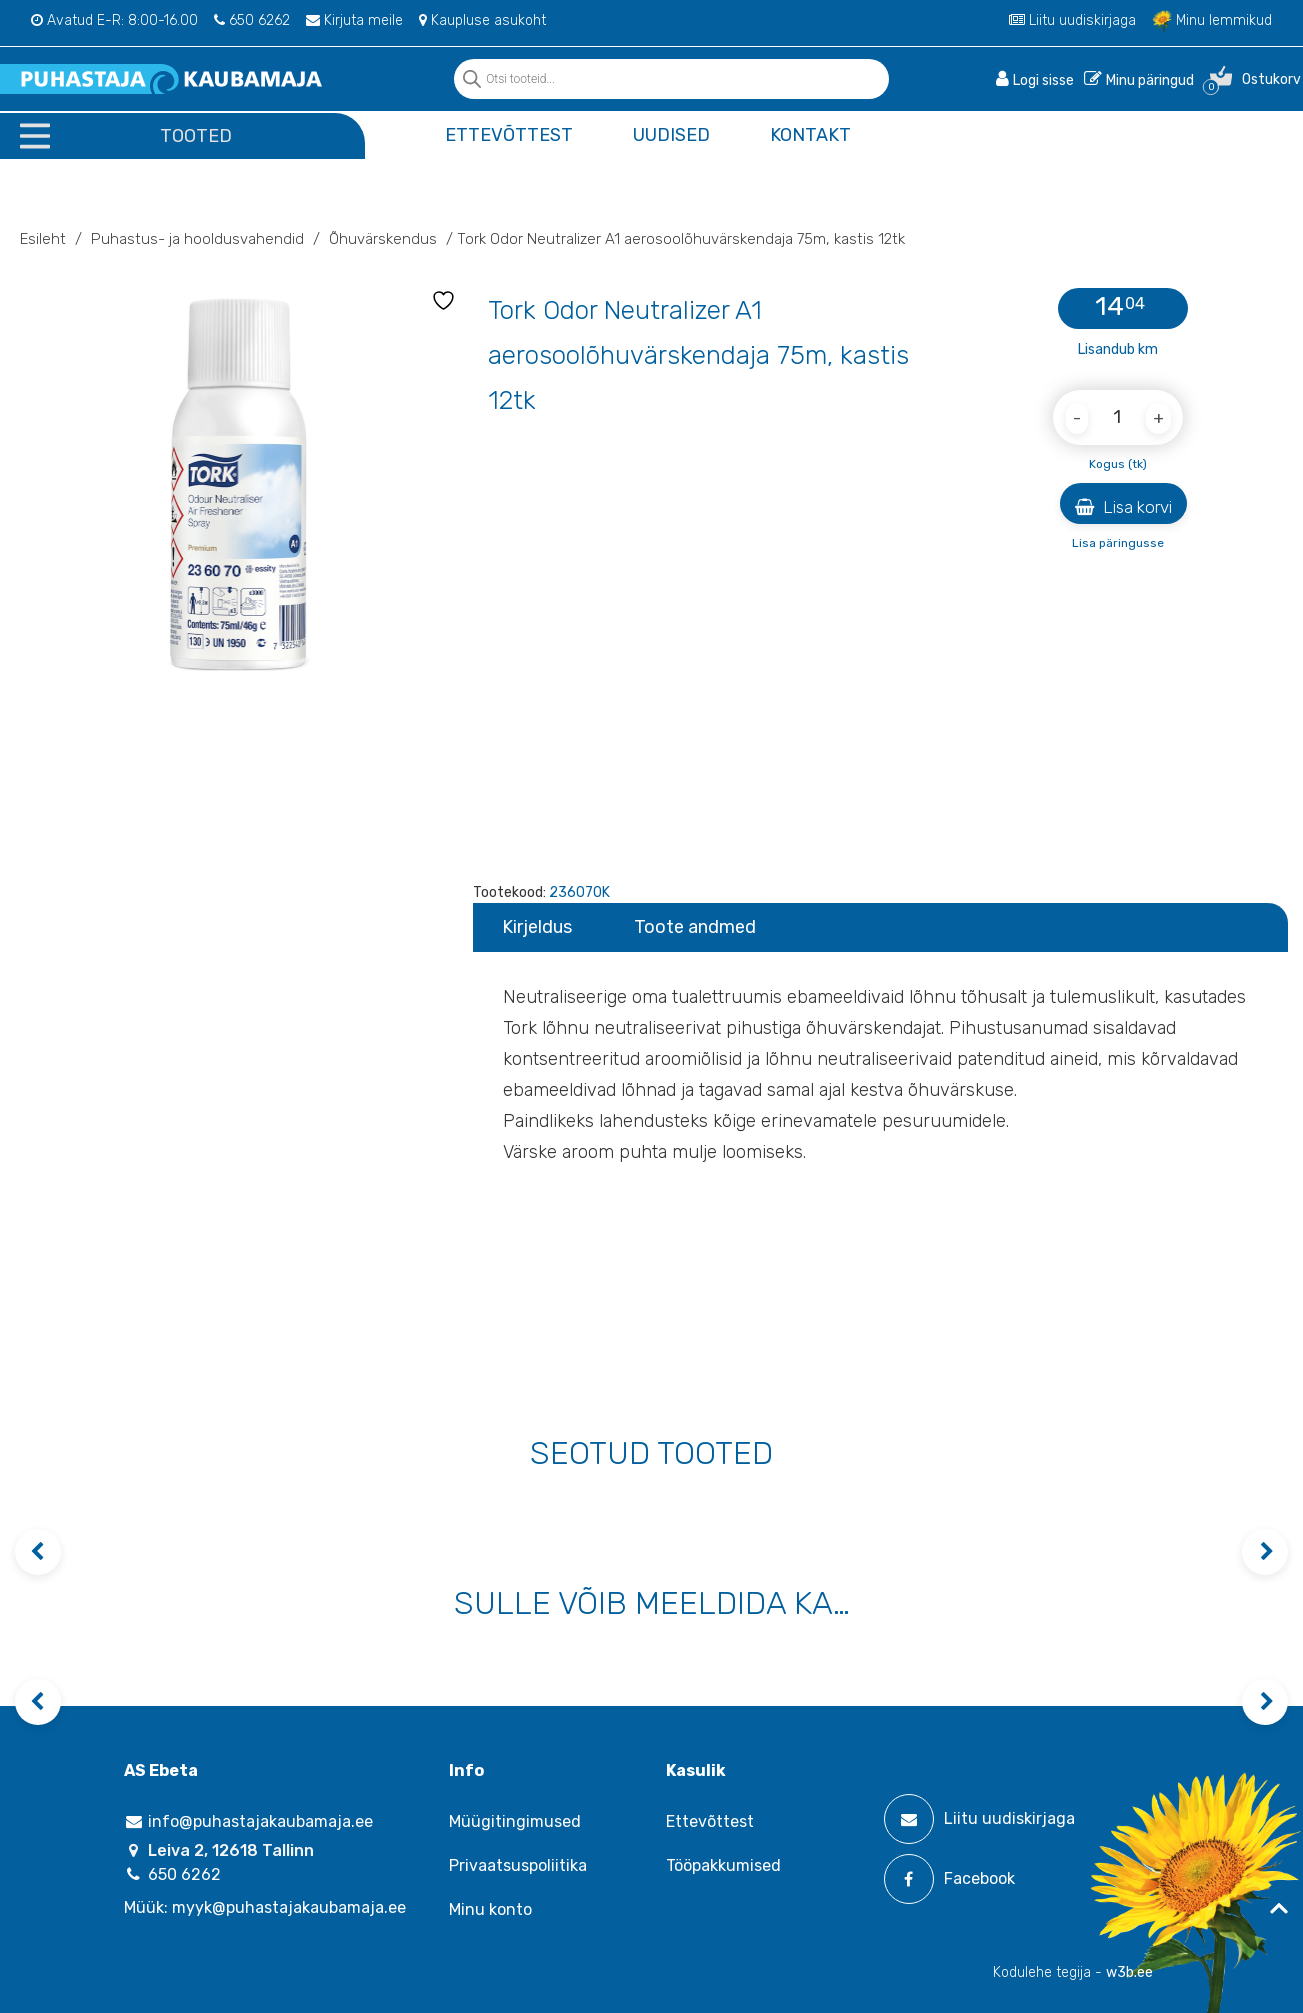 The image size is (1303, 2013). I want to click on Ettevõttest, so click(509, 135).